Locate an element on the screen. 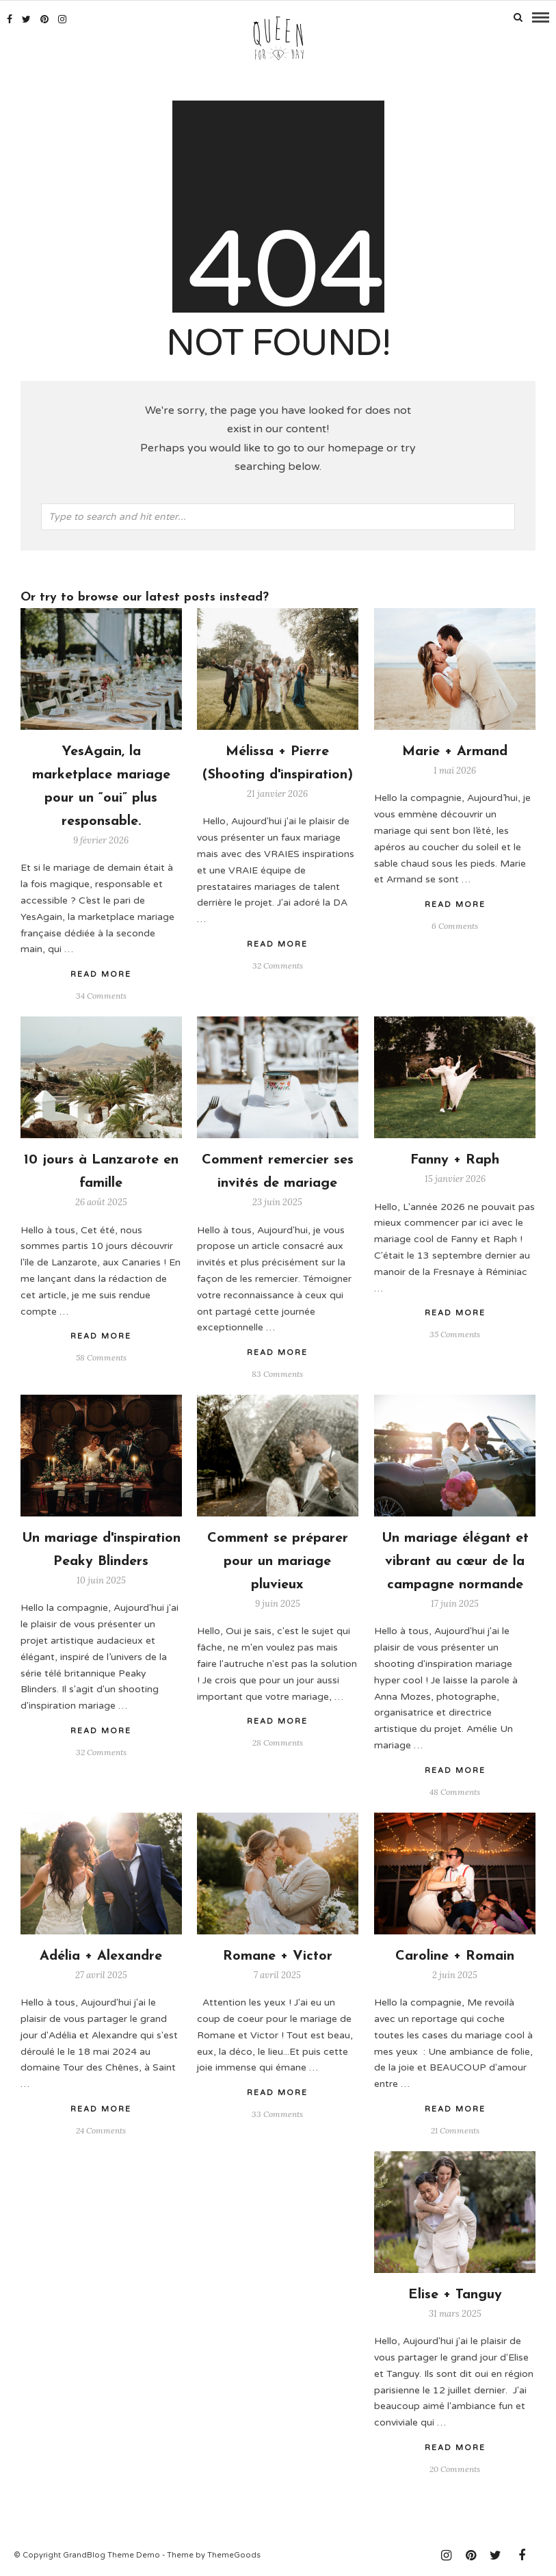 The image size is (556, 2576). Comment se préparer pour un mariage pluvieux is located at coordinates (277, 1561).